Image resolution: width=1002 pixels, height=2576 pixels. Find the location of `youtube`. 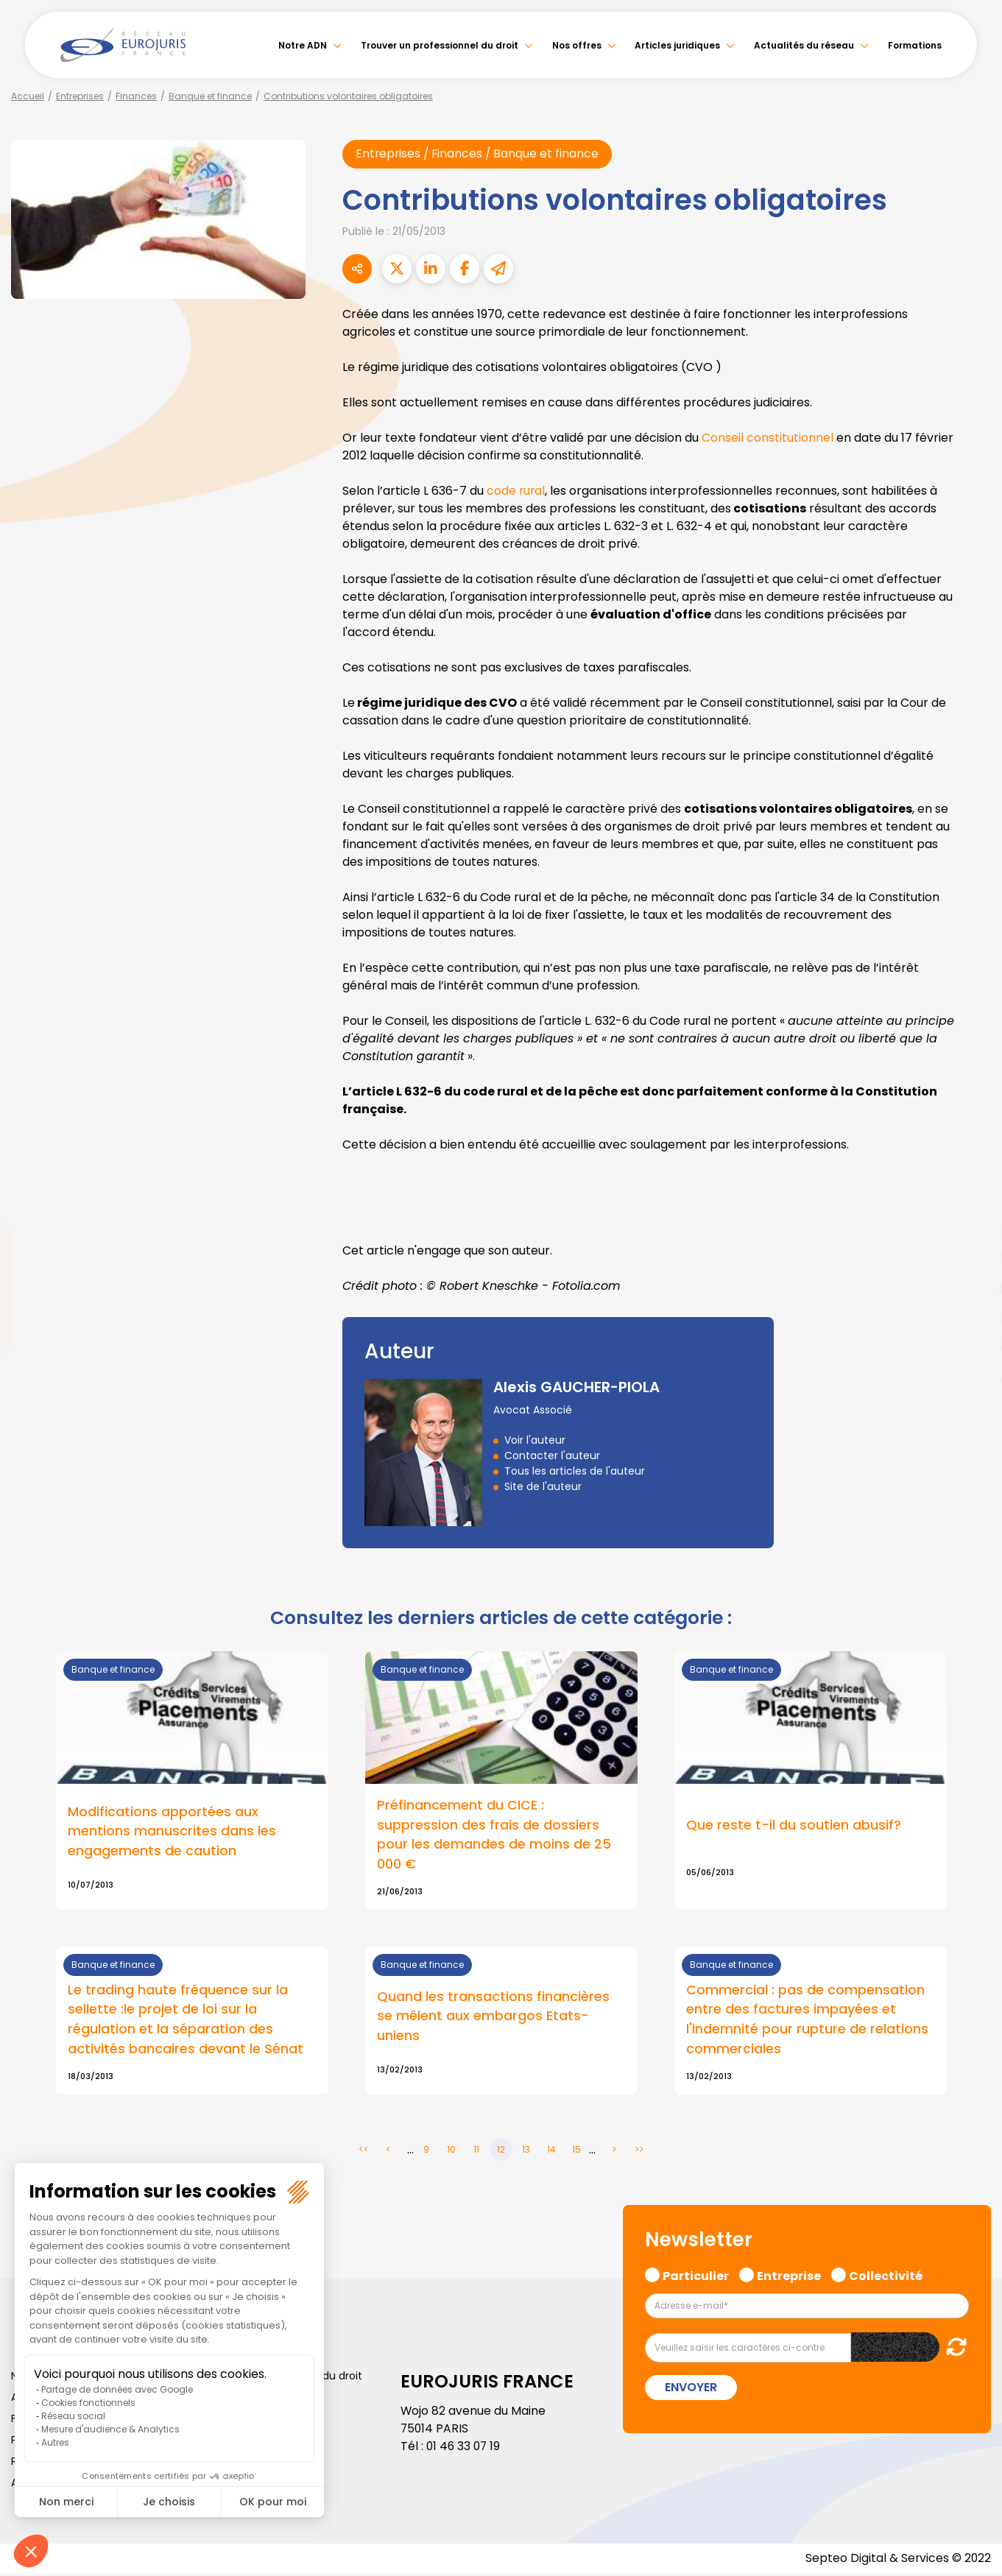

youtube is located at coordinates (972, 1288).